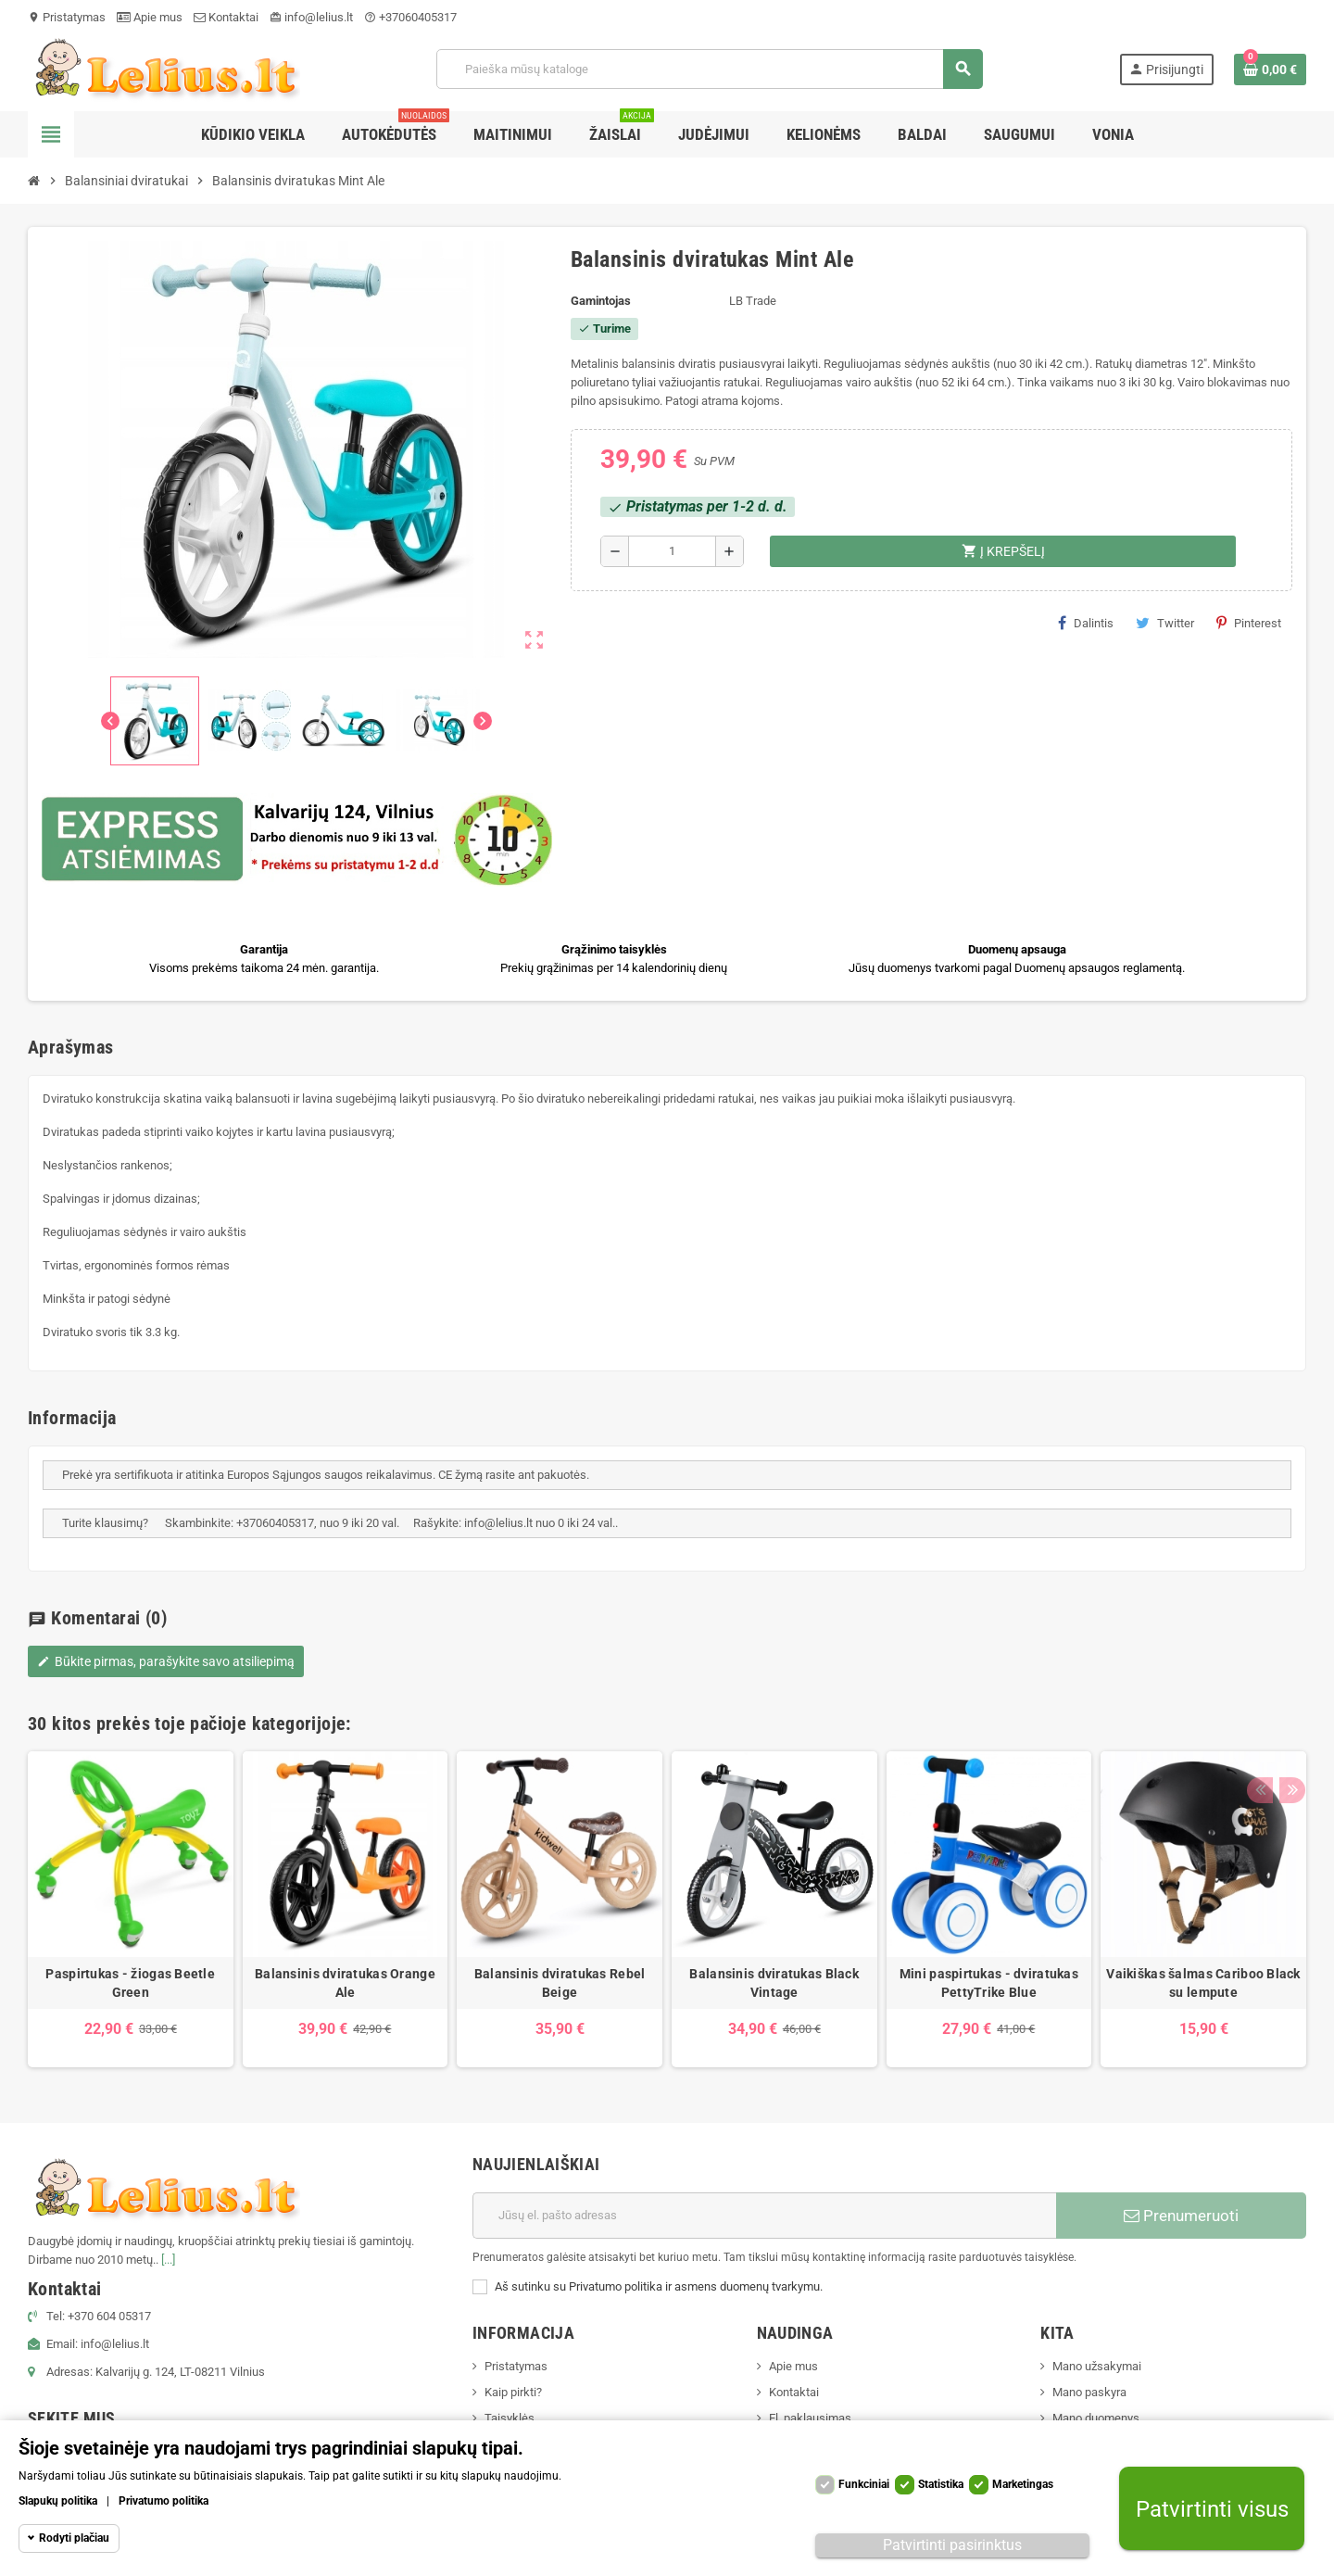 The width and height of the screenshot is (1334, 2576). Describe the element at coordinates (952, 2545) in the screenshot. I see `Patvirtinti pasirinktus` at that location.